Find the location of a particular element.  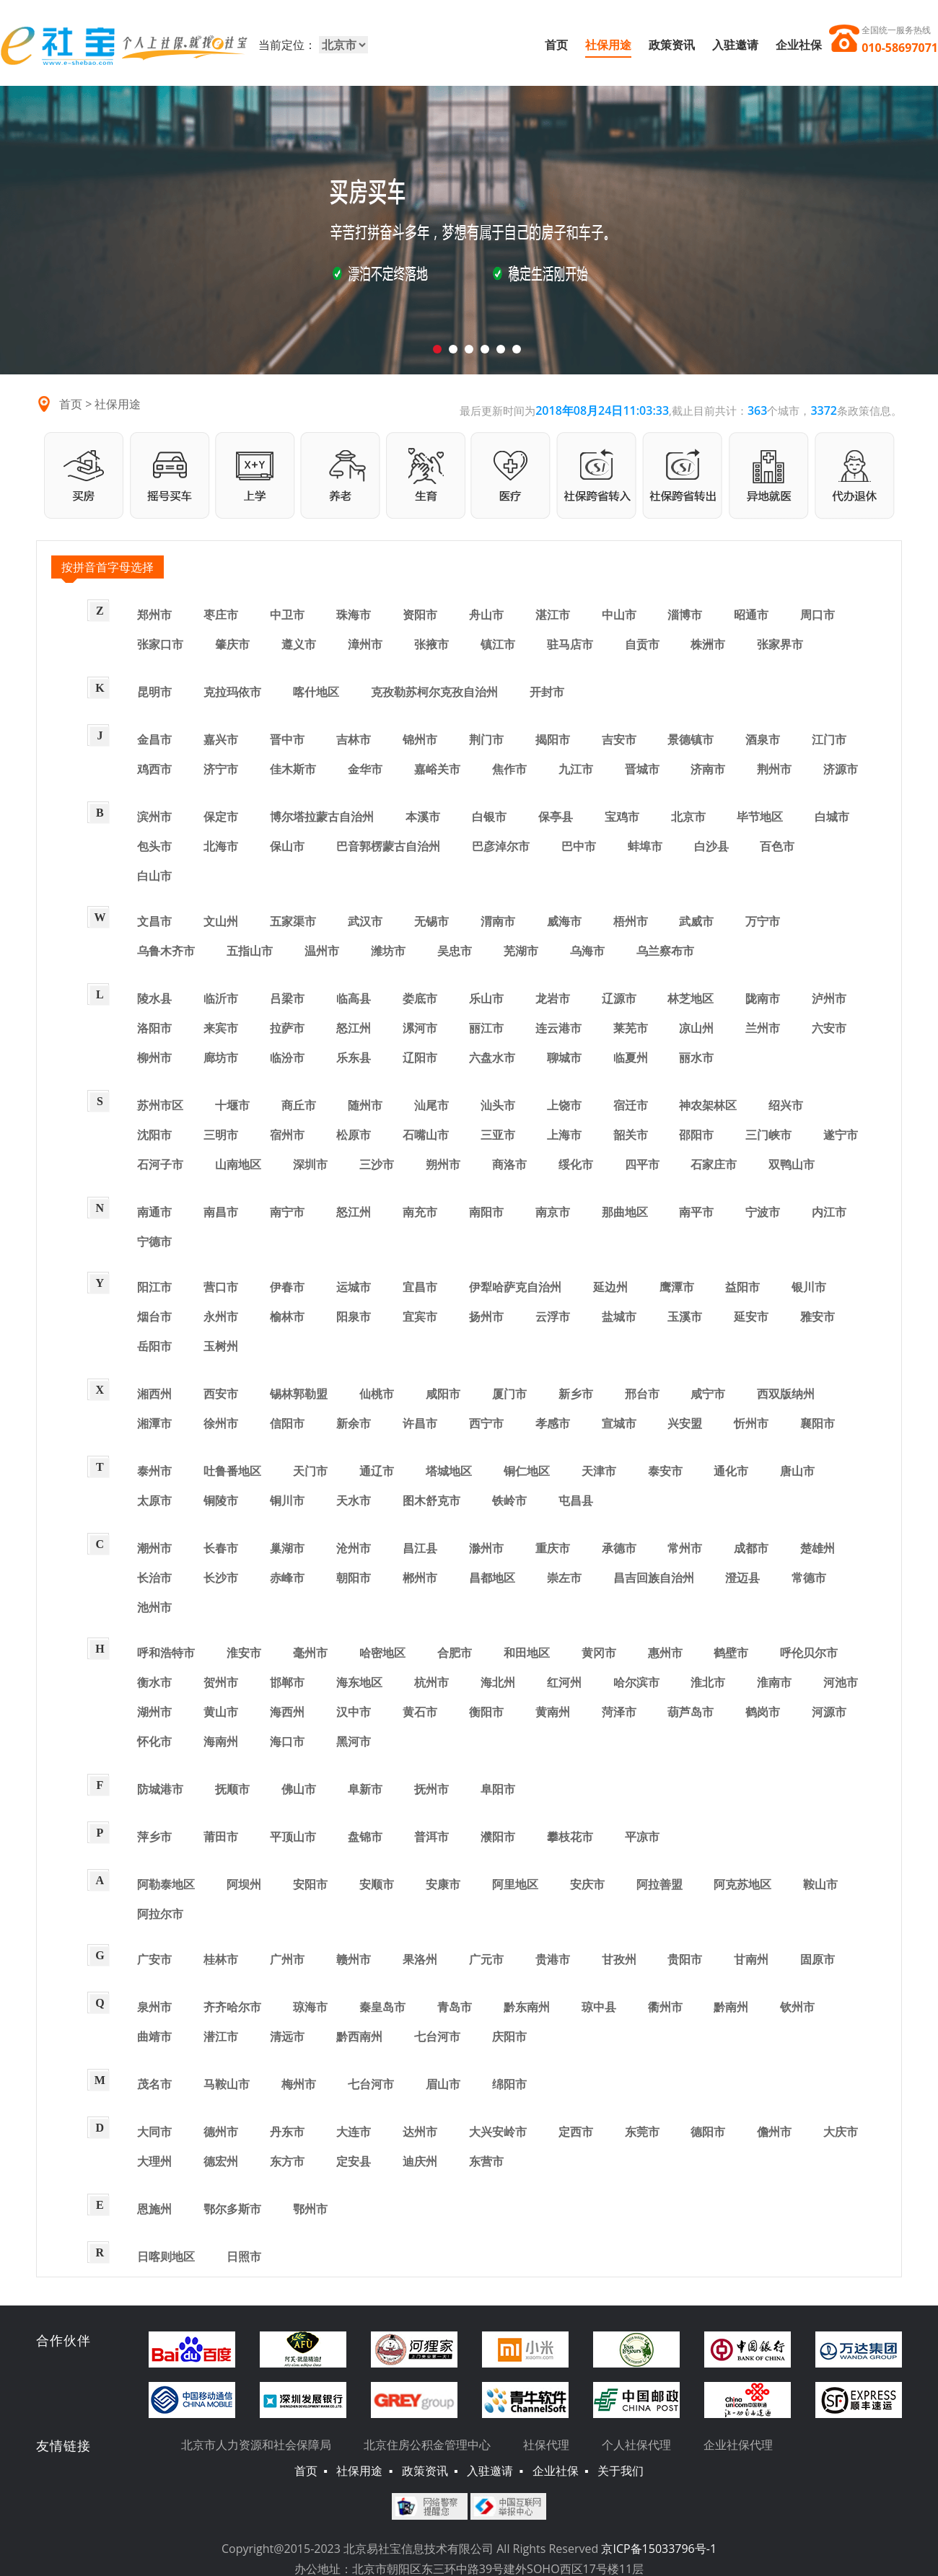

潜江市 is located at coordinates (220, 2036).